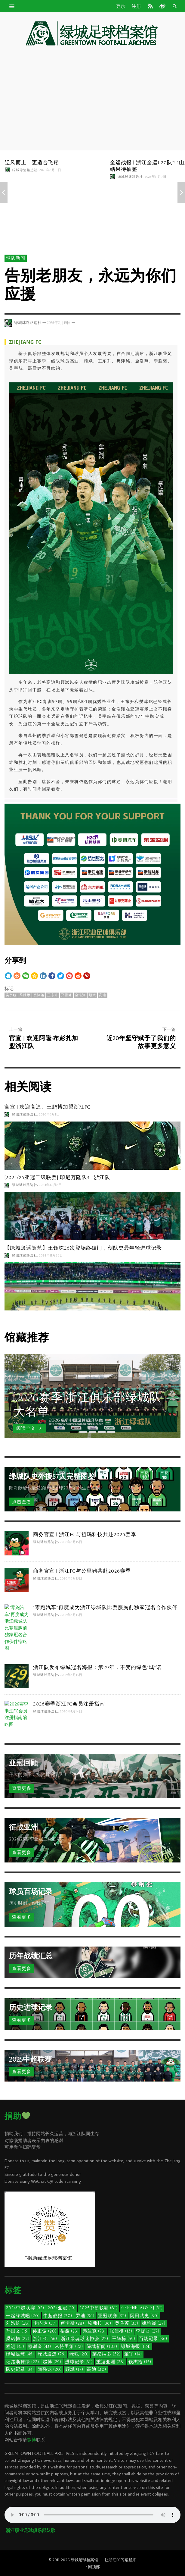 The height and width of the screenshot is (2576, 185). What do you see at coordinates (15, 2346) in the screenshot?
I see `程进 [程进 (45个项目)]` at bounding box center [15, 2346].